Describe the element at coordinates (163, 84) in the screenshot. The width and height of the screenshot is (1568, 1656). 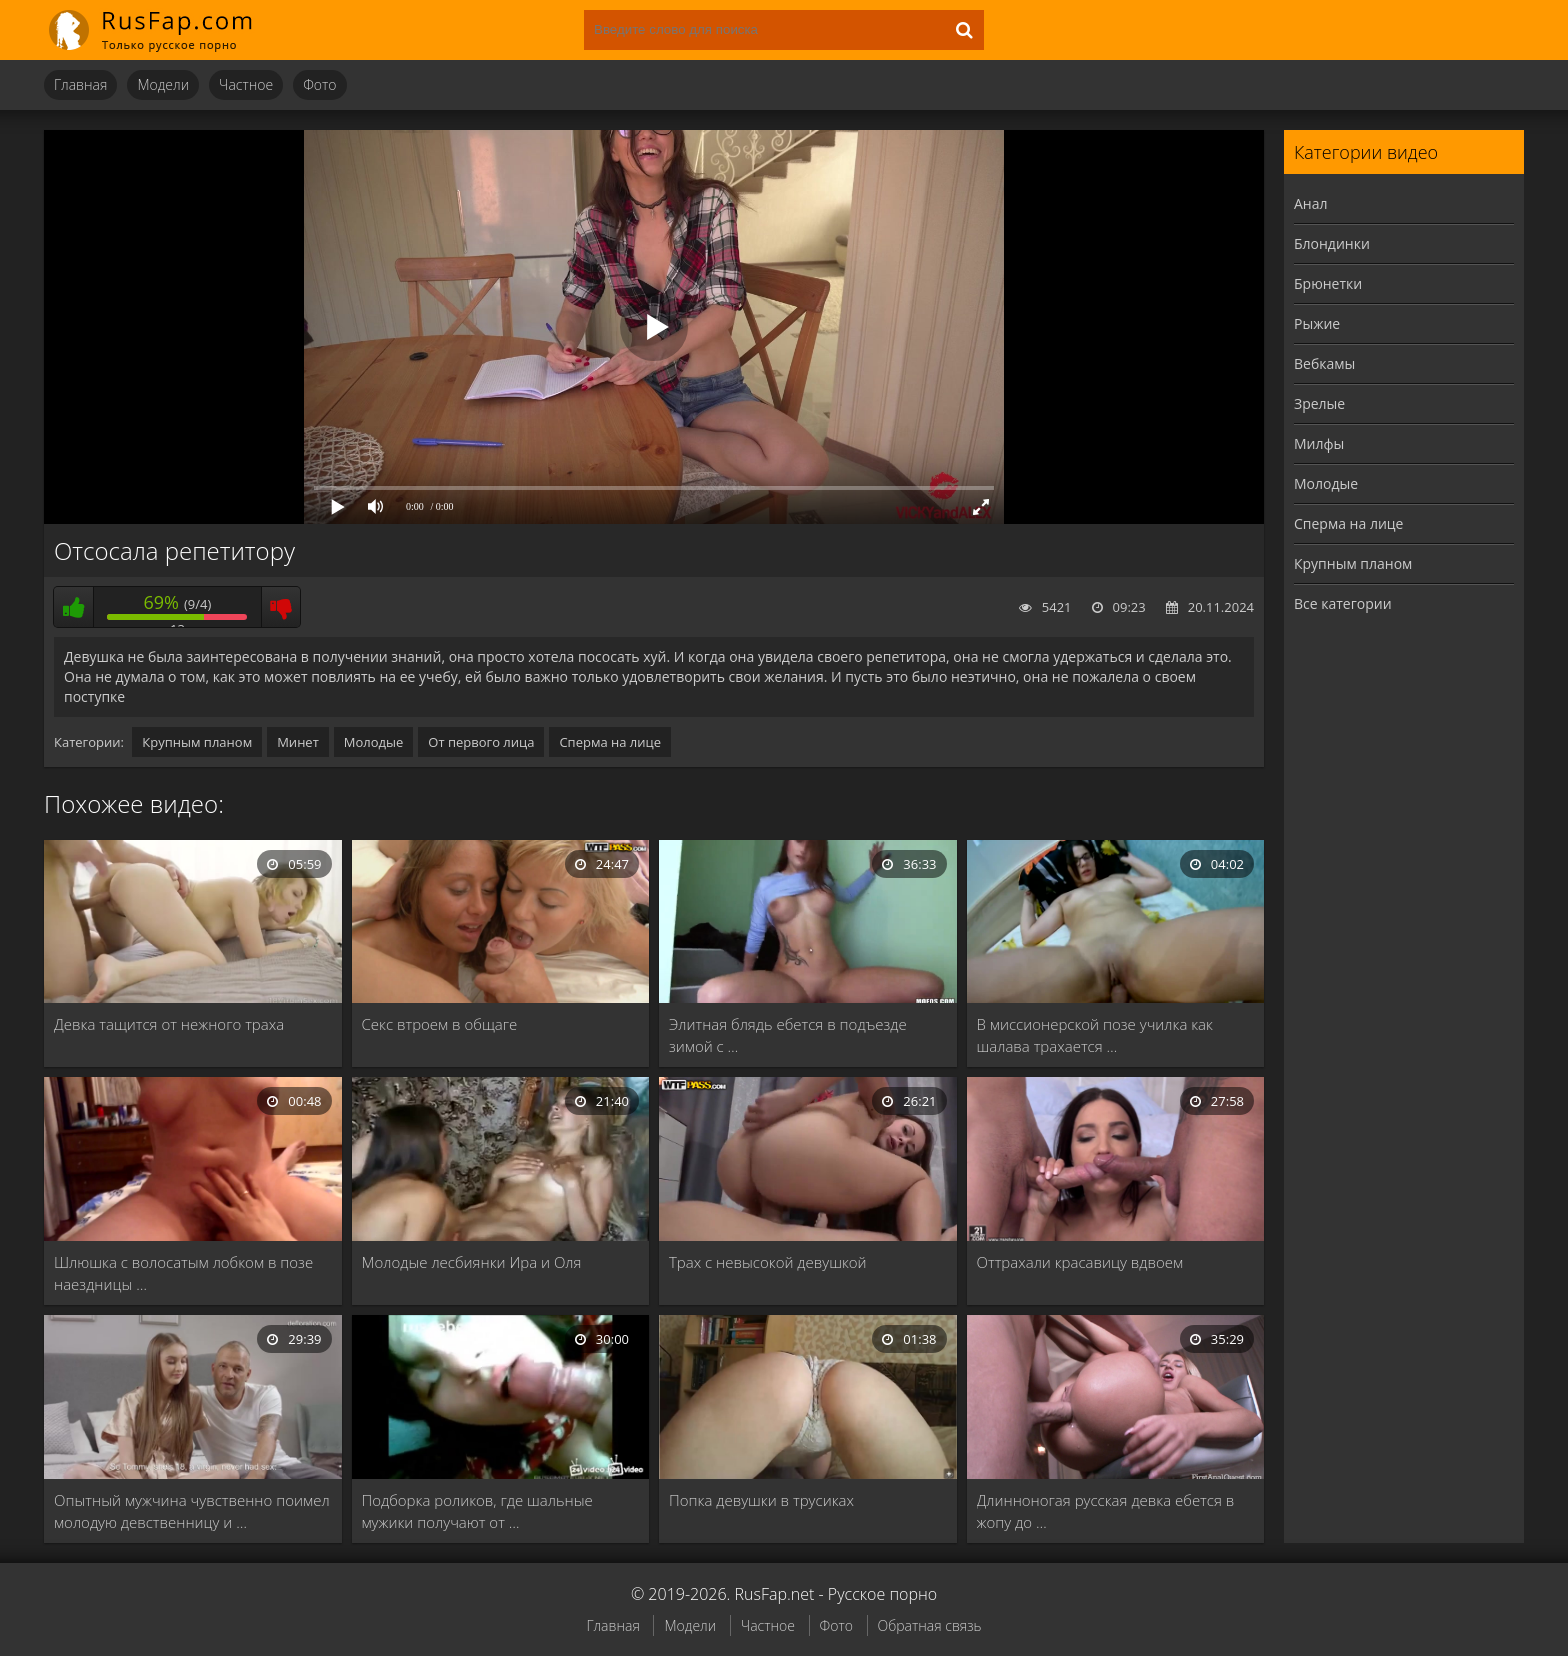
I see `Модели` at that location.